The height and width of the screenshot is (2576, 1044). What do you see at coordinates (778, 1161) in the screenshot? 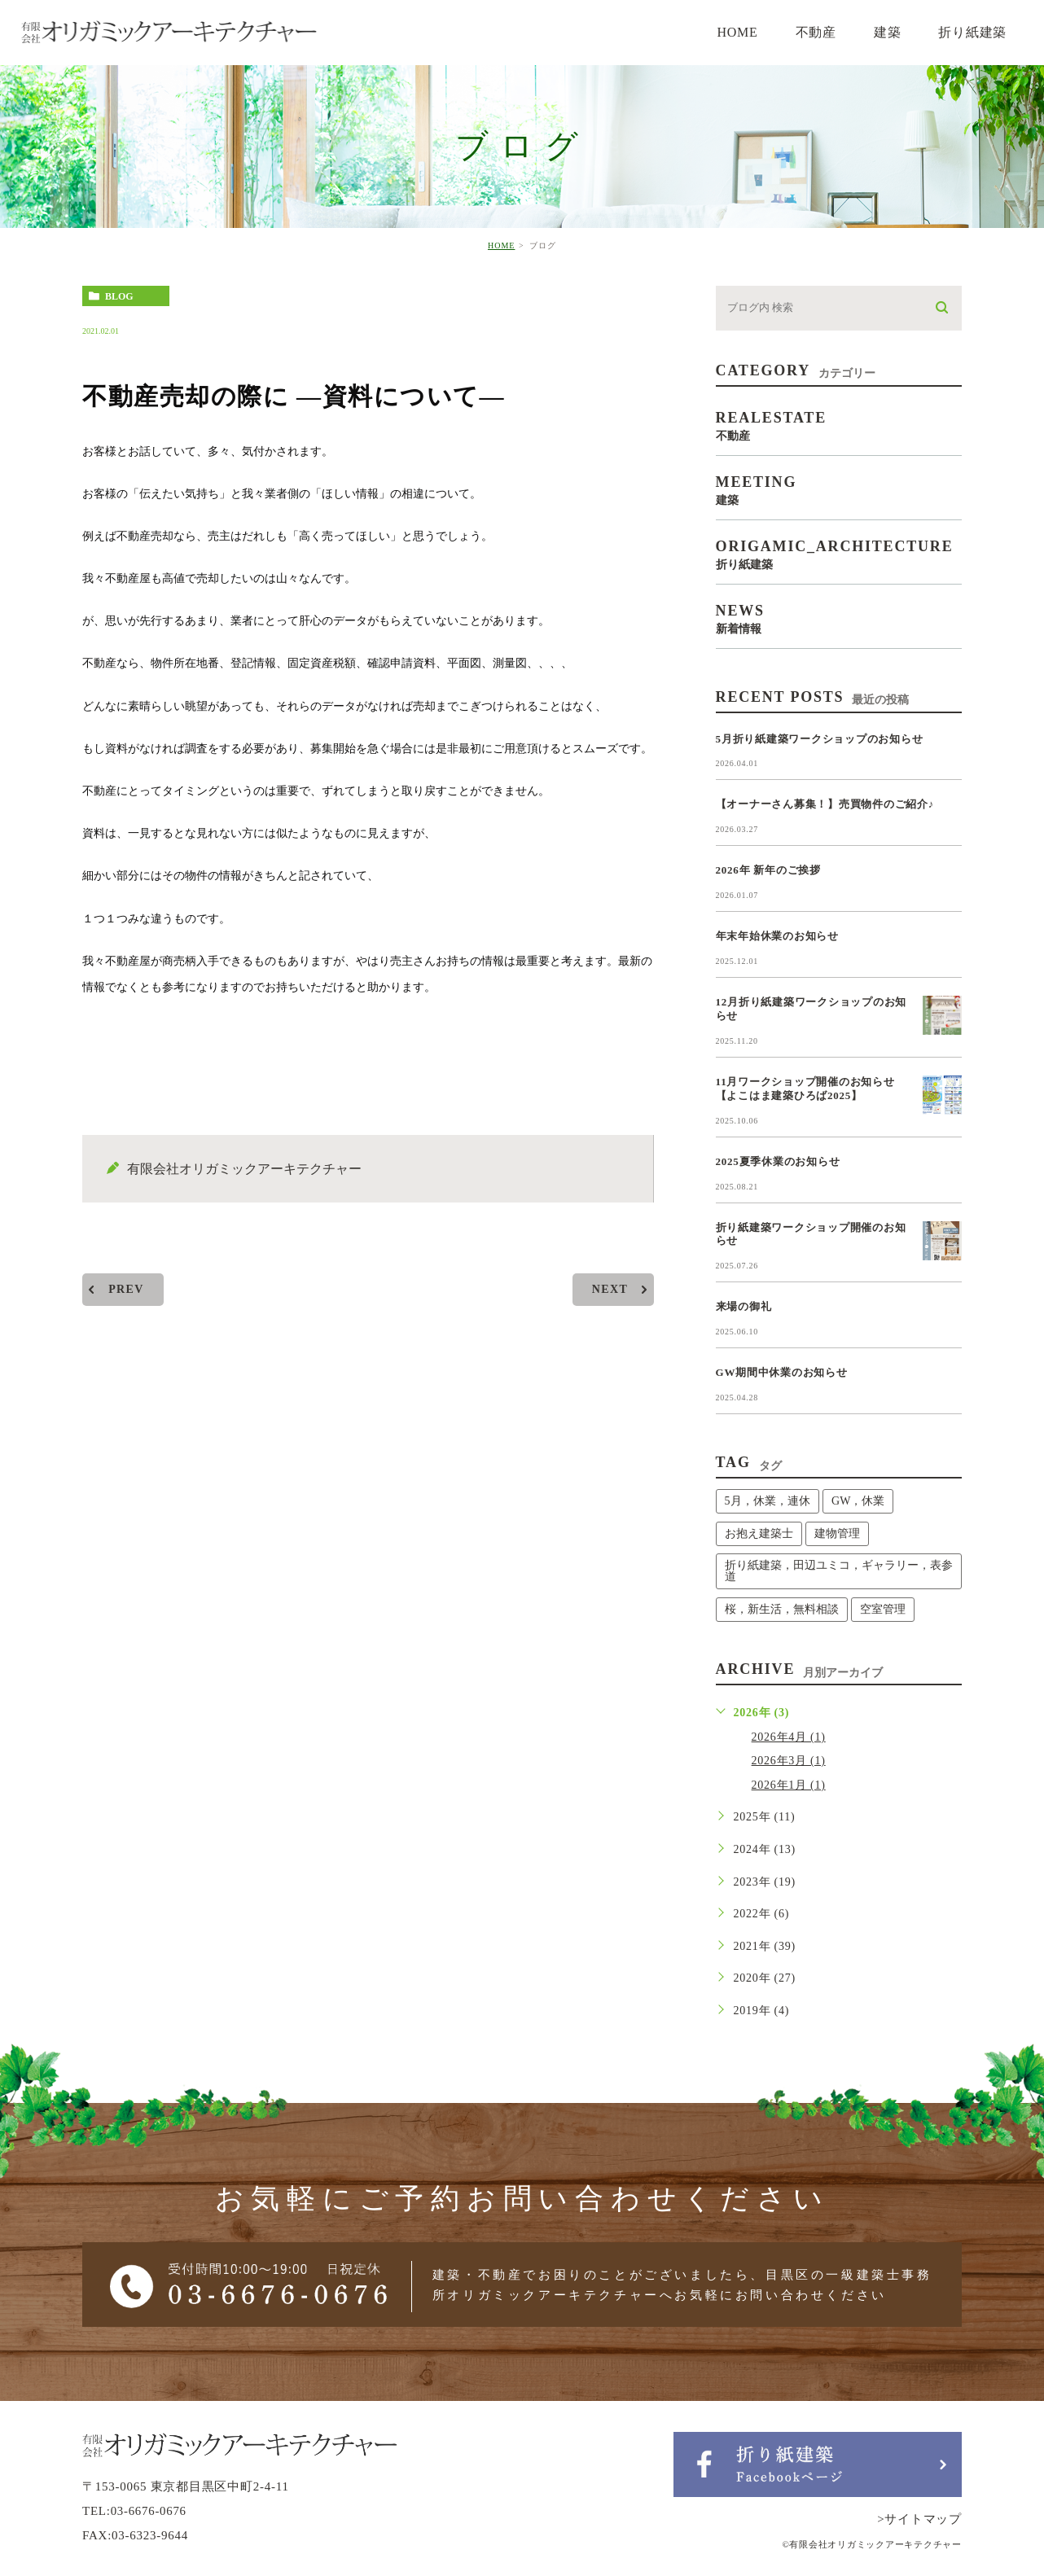
I see `2025夏季休業のお知らせ` at bounding box center [778, 1161].